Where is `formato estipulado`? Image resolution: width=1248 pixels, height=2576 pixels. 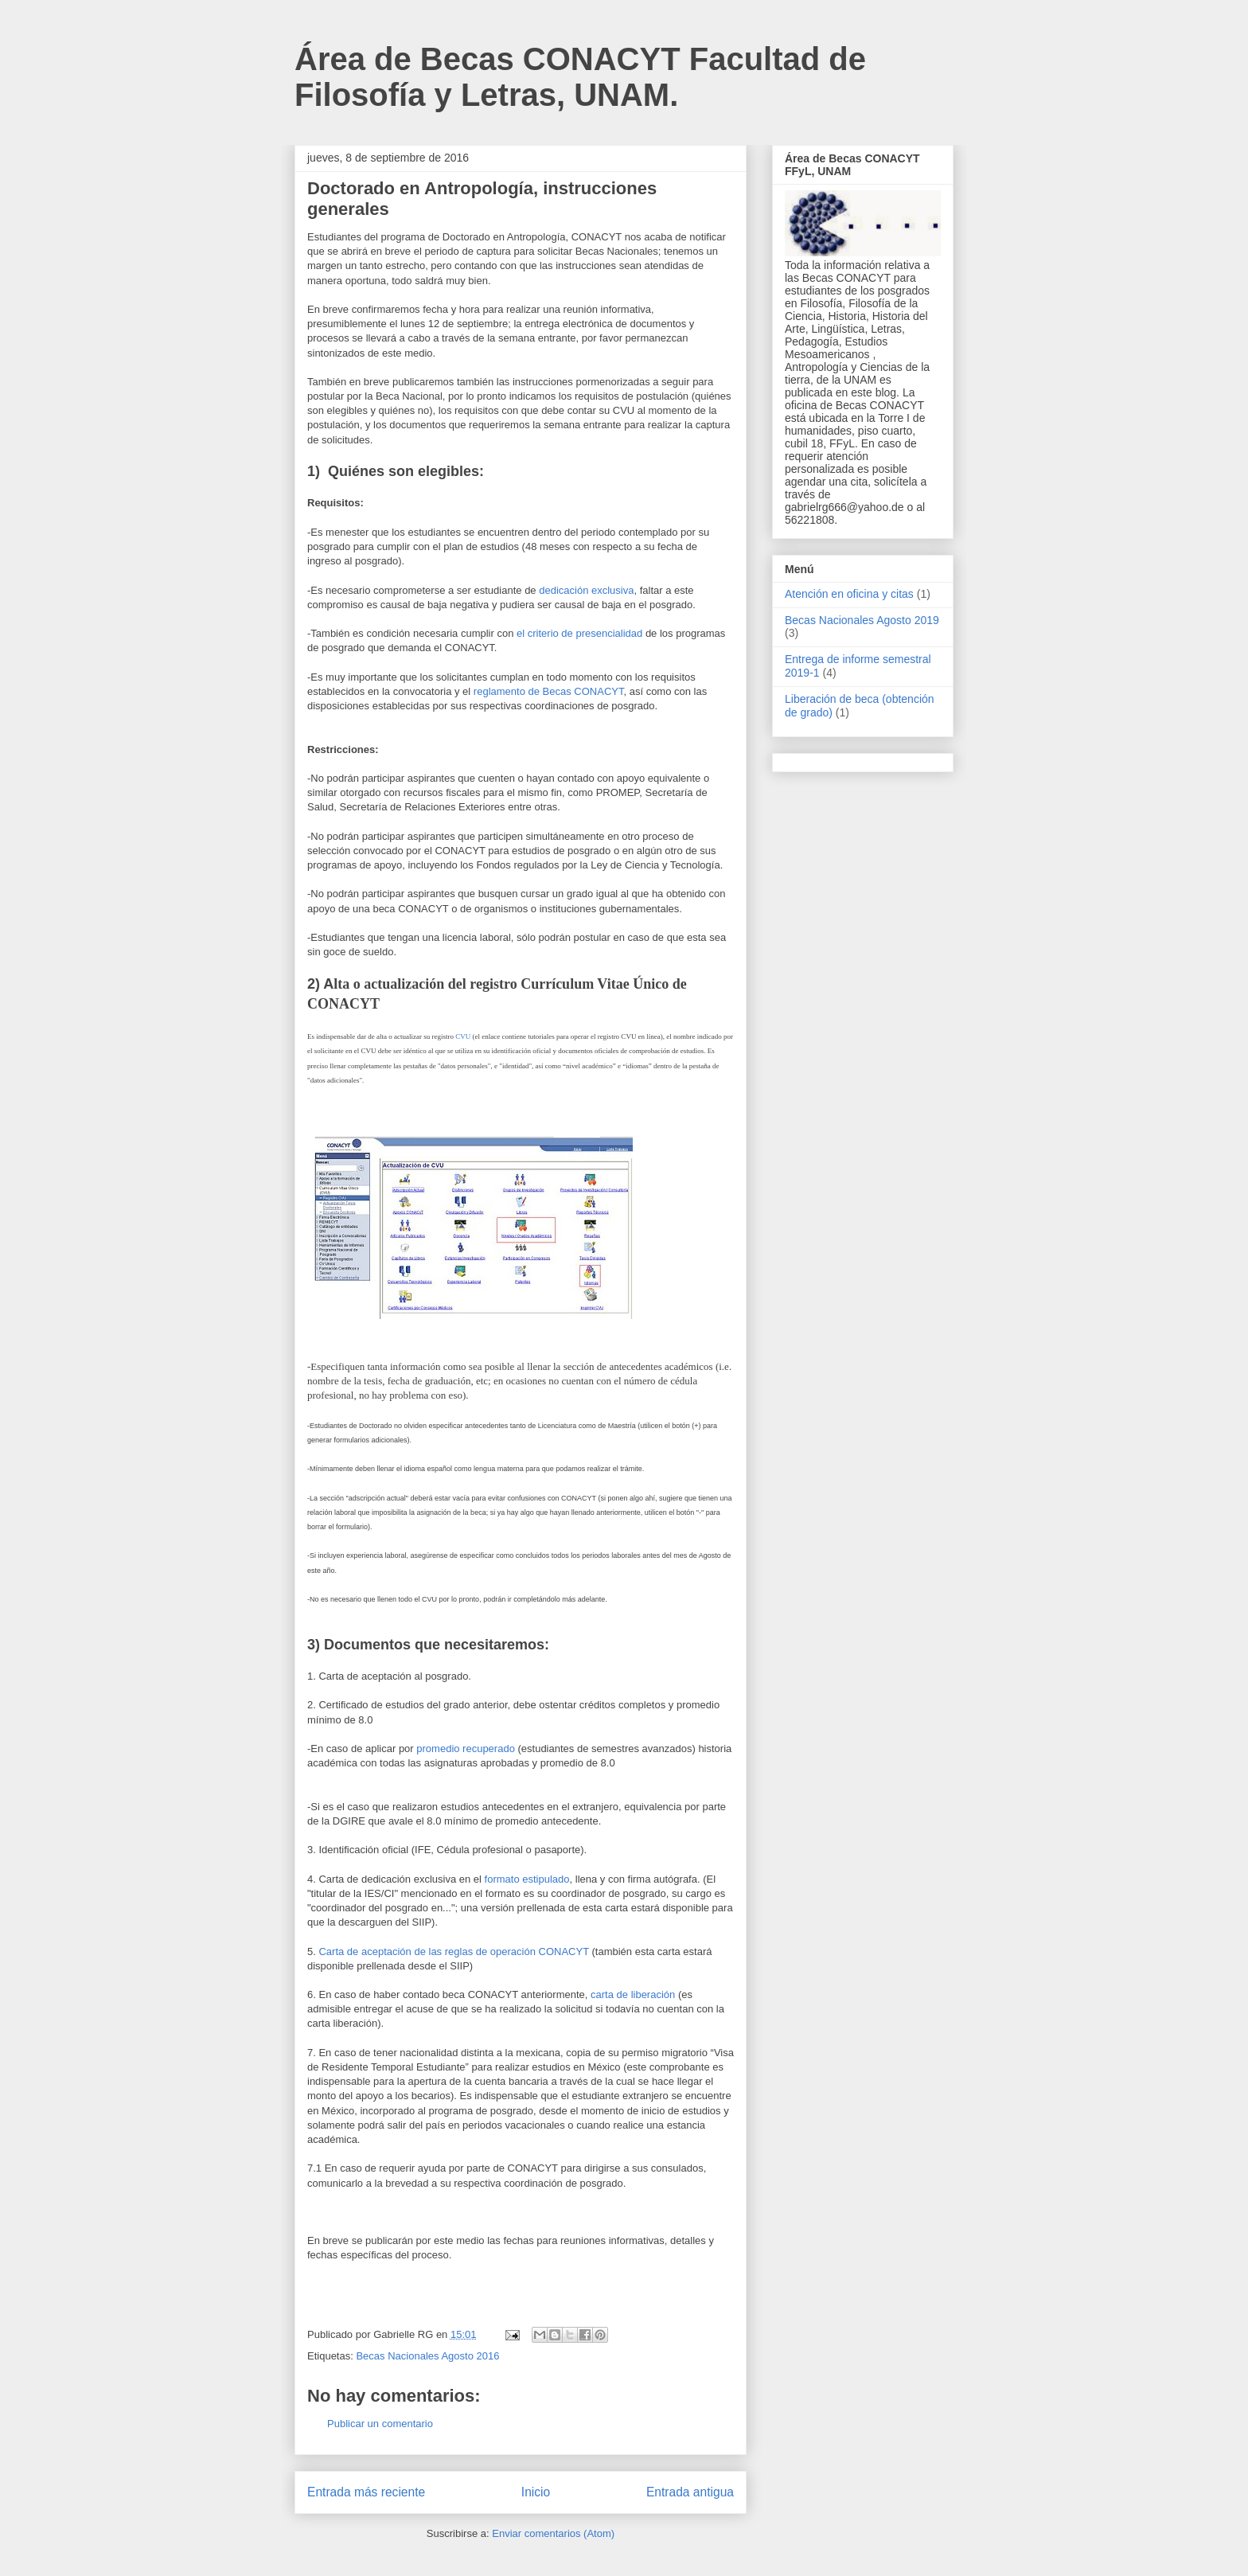 formato estipulado is located at coordinates (527, 1879).